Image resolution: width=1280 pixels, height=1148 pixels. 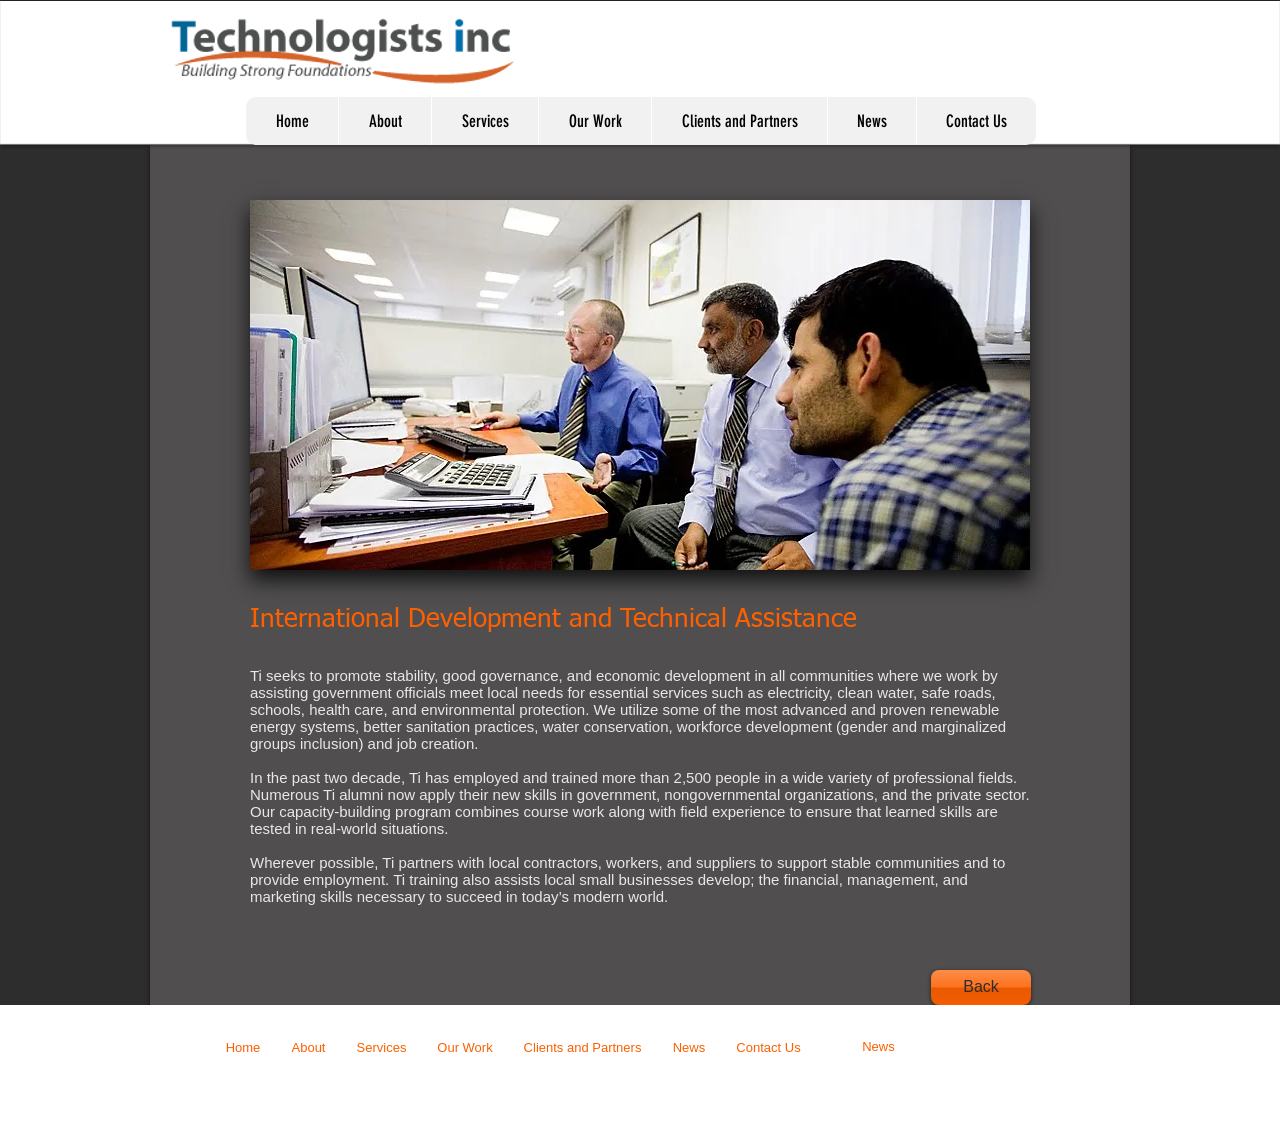 What do you see at coordinates (878, 1047) in the screenshot?
I see `[News]` at bounding box center [878, 1047].